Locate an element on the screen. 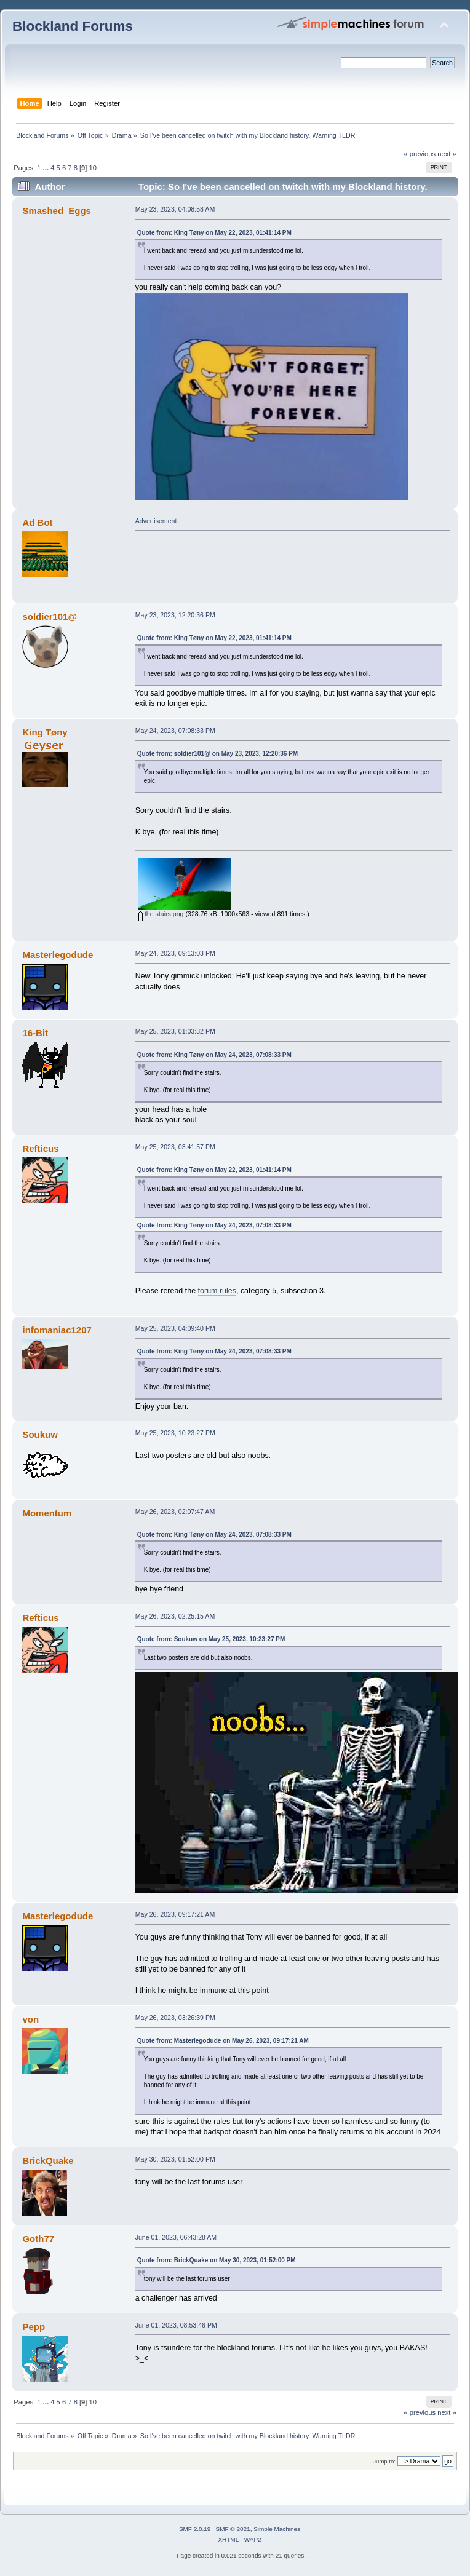 The width and height of the screenshot is (470, 2576). May 26, 2023, 02:25:15 AM is located at coordinates (175, 1616).